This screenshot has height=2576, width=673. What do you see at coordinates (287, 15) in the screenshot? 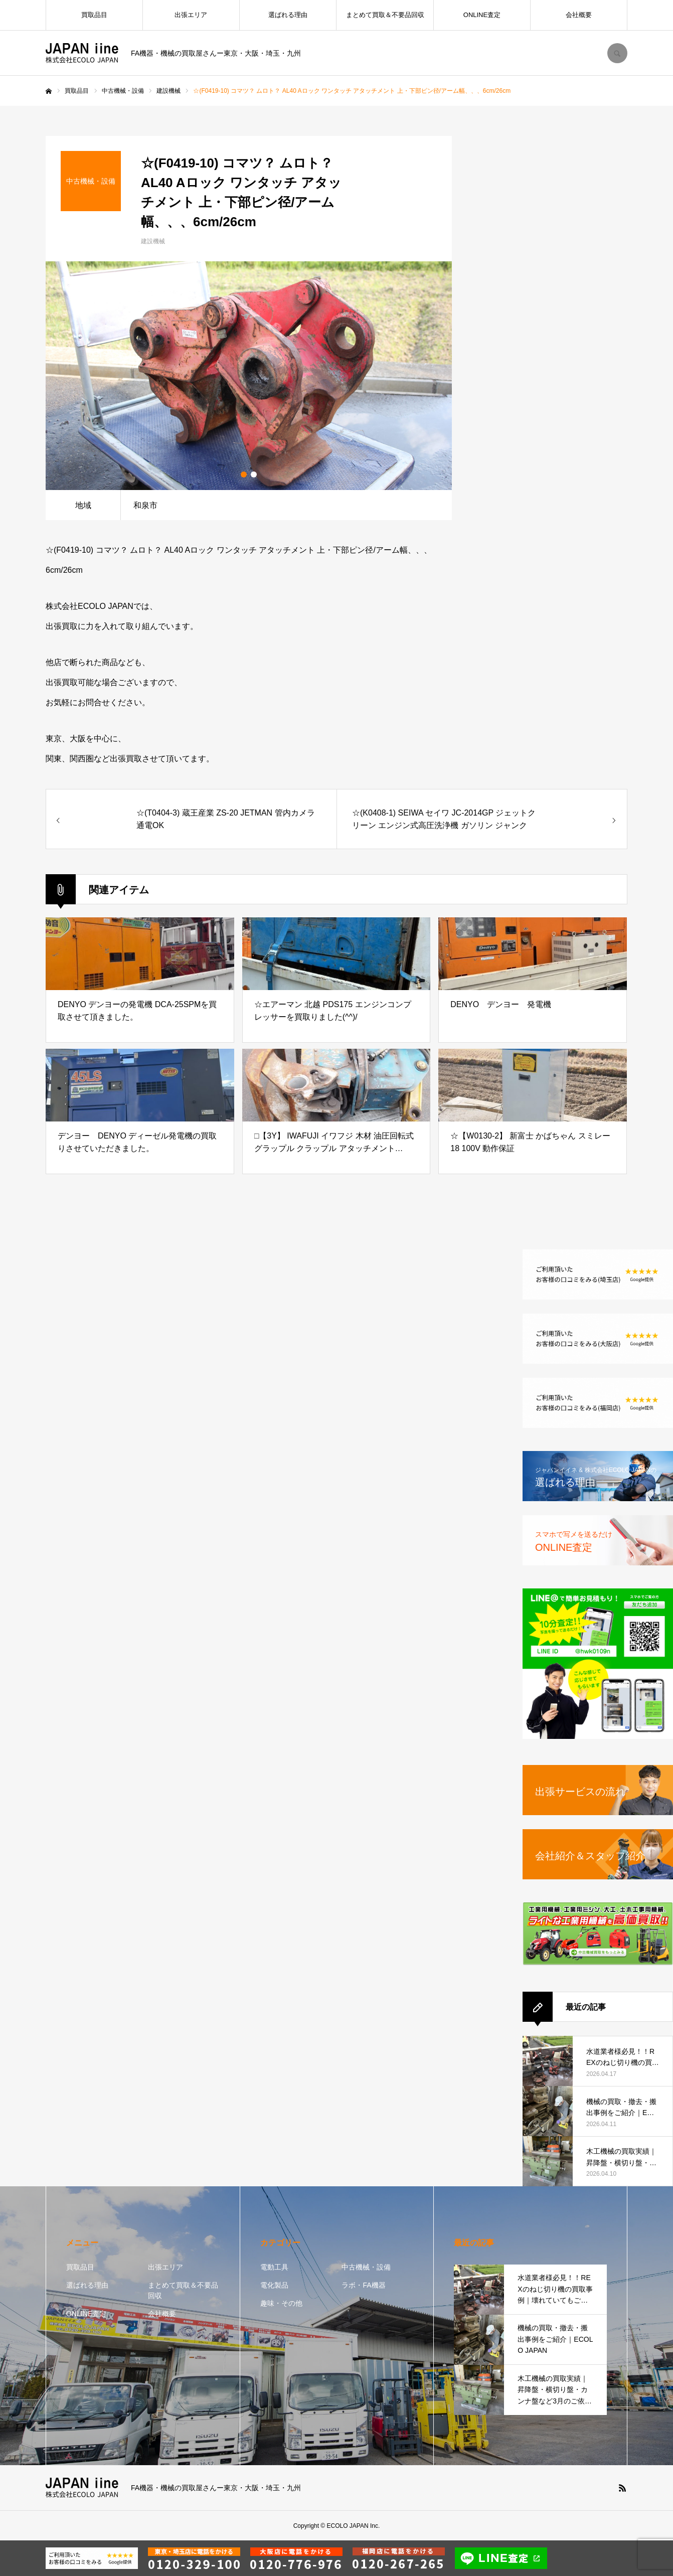
I see `選ばれる理由` at bounding box center [287, 15].